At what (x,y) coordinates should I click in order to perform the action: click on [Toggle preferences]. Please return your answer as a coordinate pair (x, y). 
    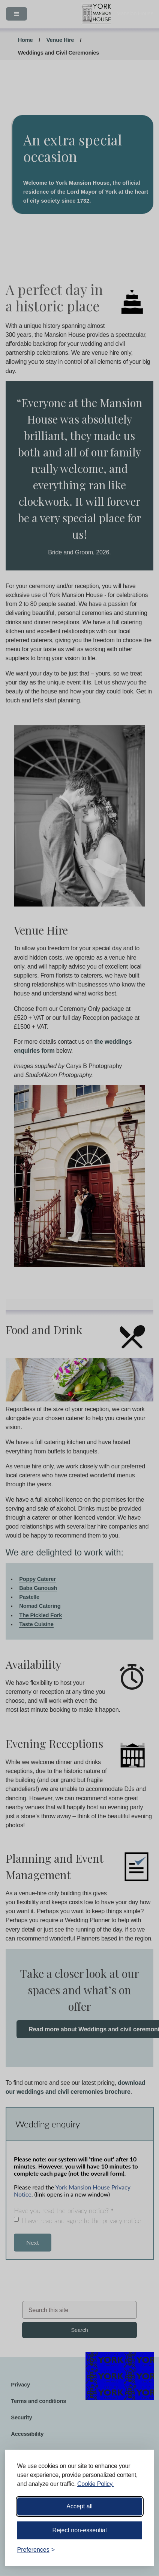
    Looking at the image, I should click on (36, 2549).